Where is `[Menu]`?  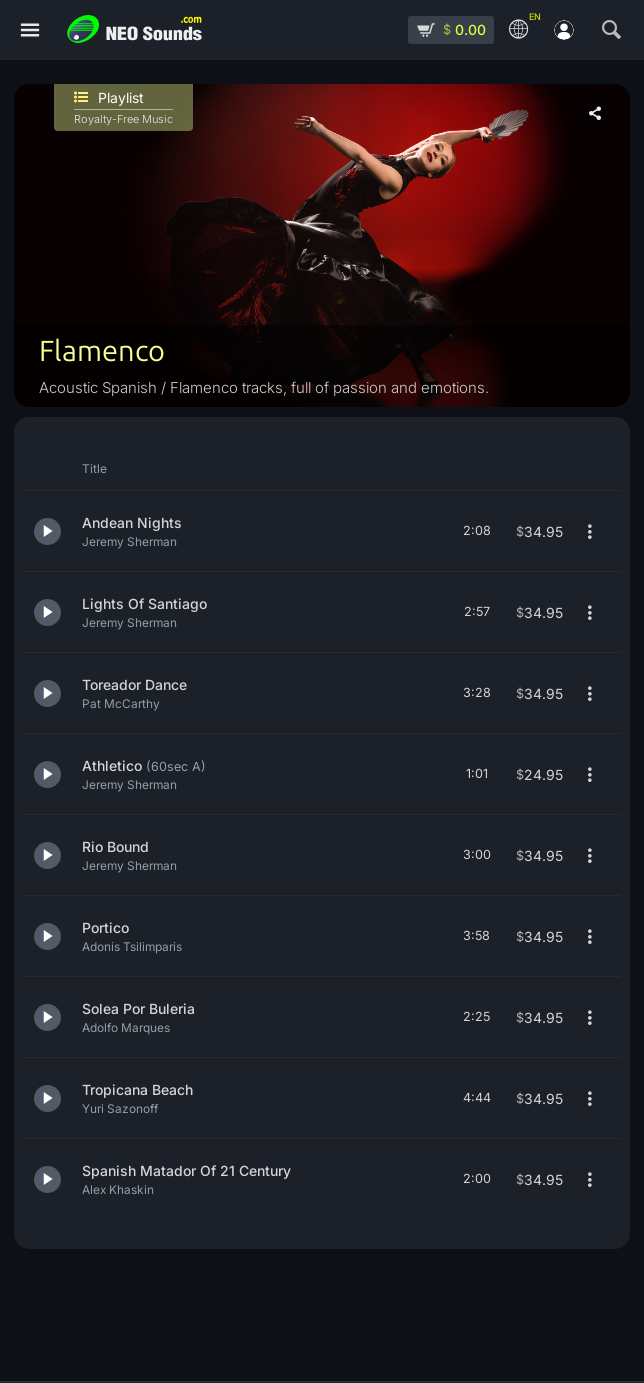 [Menu] is located at coordinates (30, 30).